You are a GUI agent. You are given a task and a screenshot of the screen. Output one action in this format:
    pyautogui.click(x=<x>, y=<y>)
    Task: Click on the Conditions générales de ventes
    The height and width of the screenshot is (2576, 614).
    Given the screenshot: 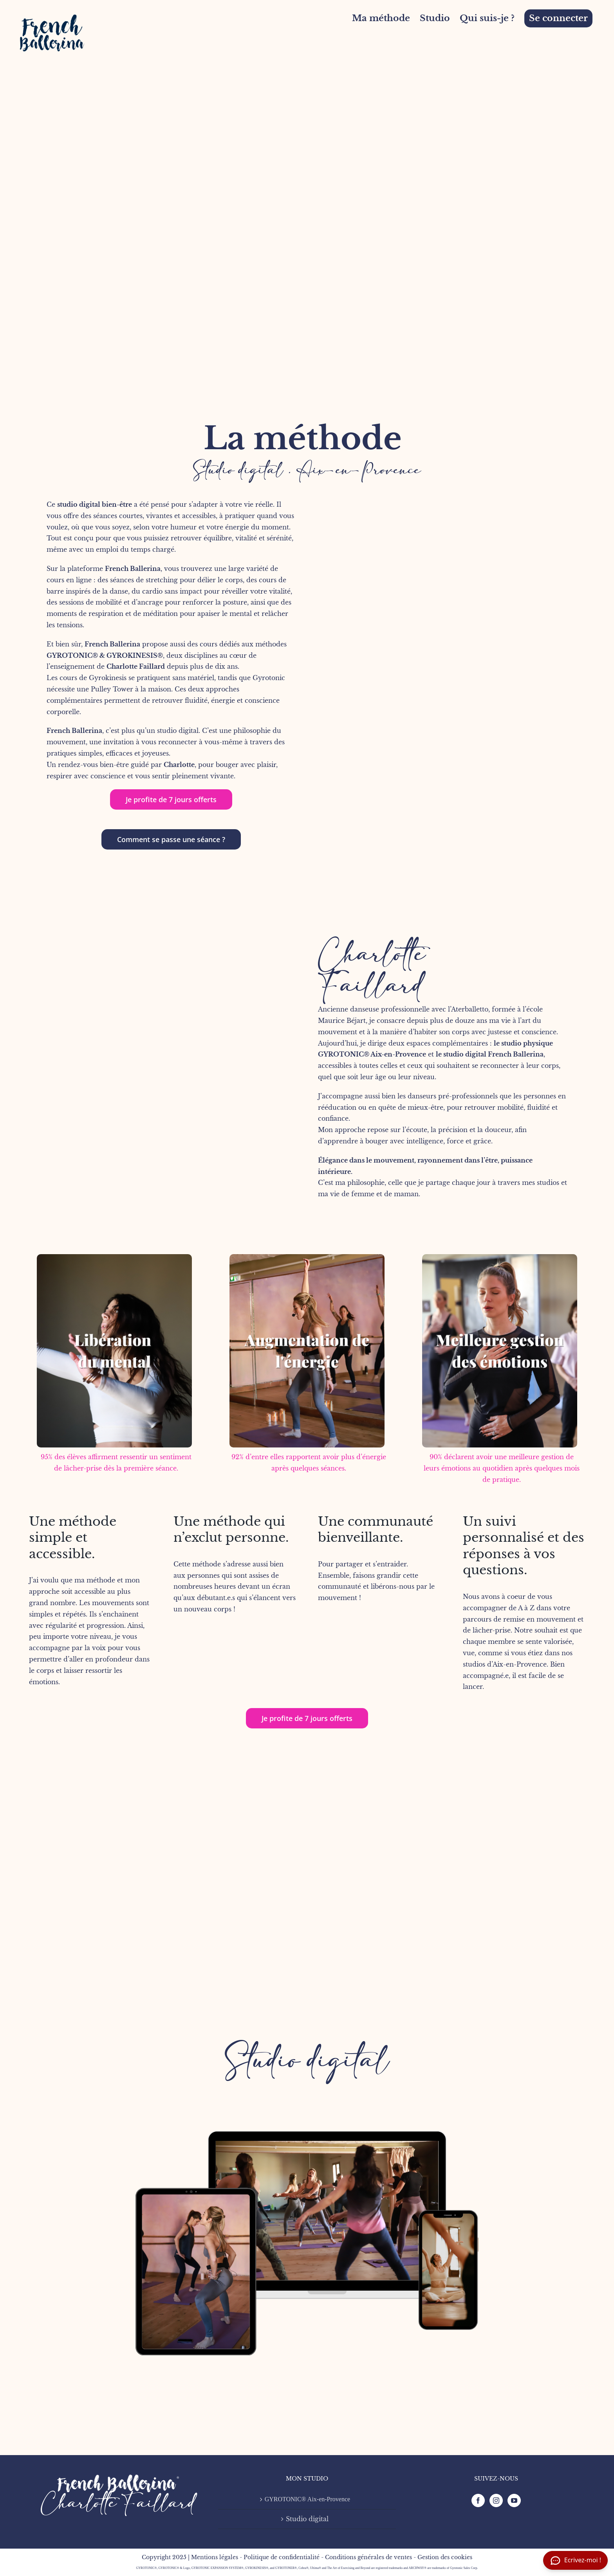 What is the action you would take?
    pyautogui.click(x=368, y=2557)
    